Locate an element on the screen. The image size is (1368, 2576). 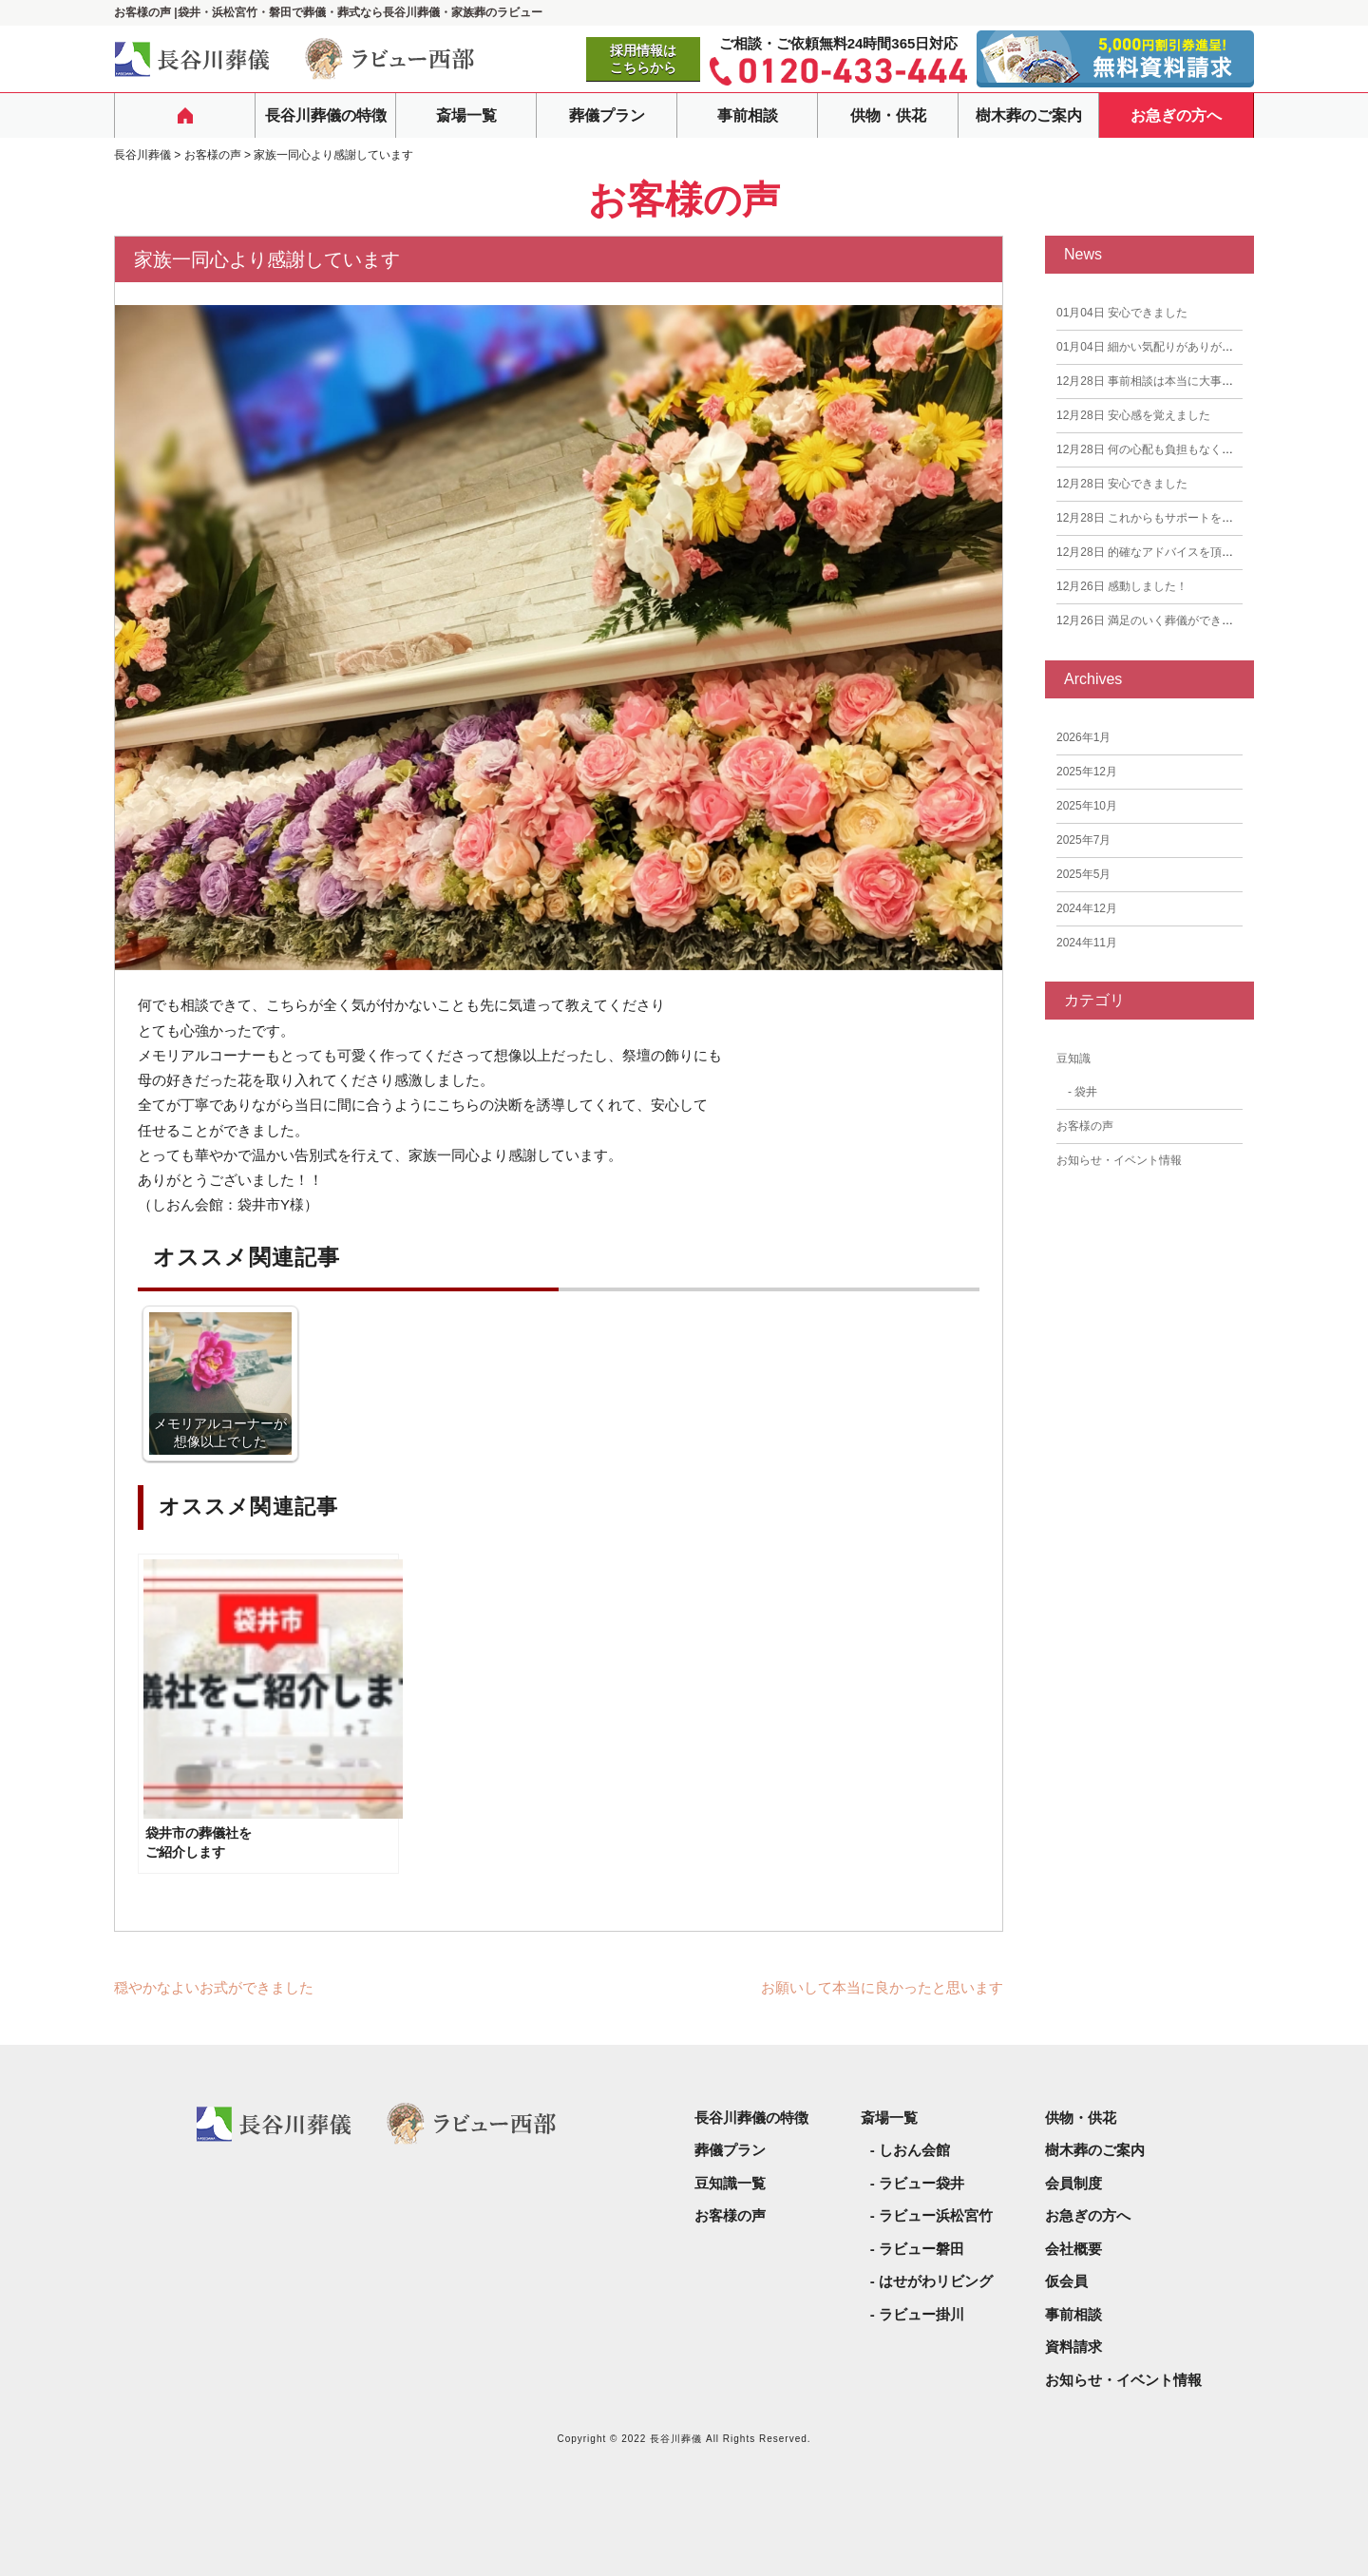
葬儀プラン is located at coordinates (607, 115).